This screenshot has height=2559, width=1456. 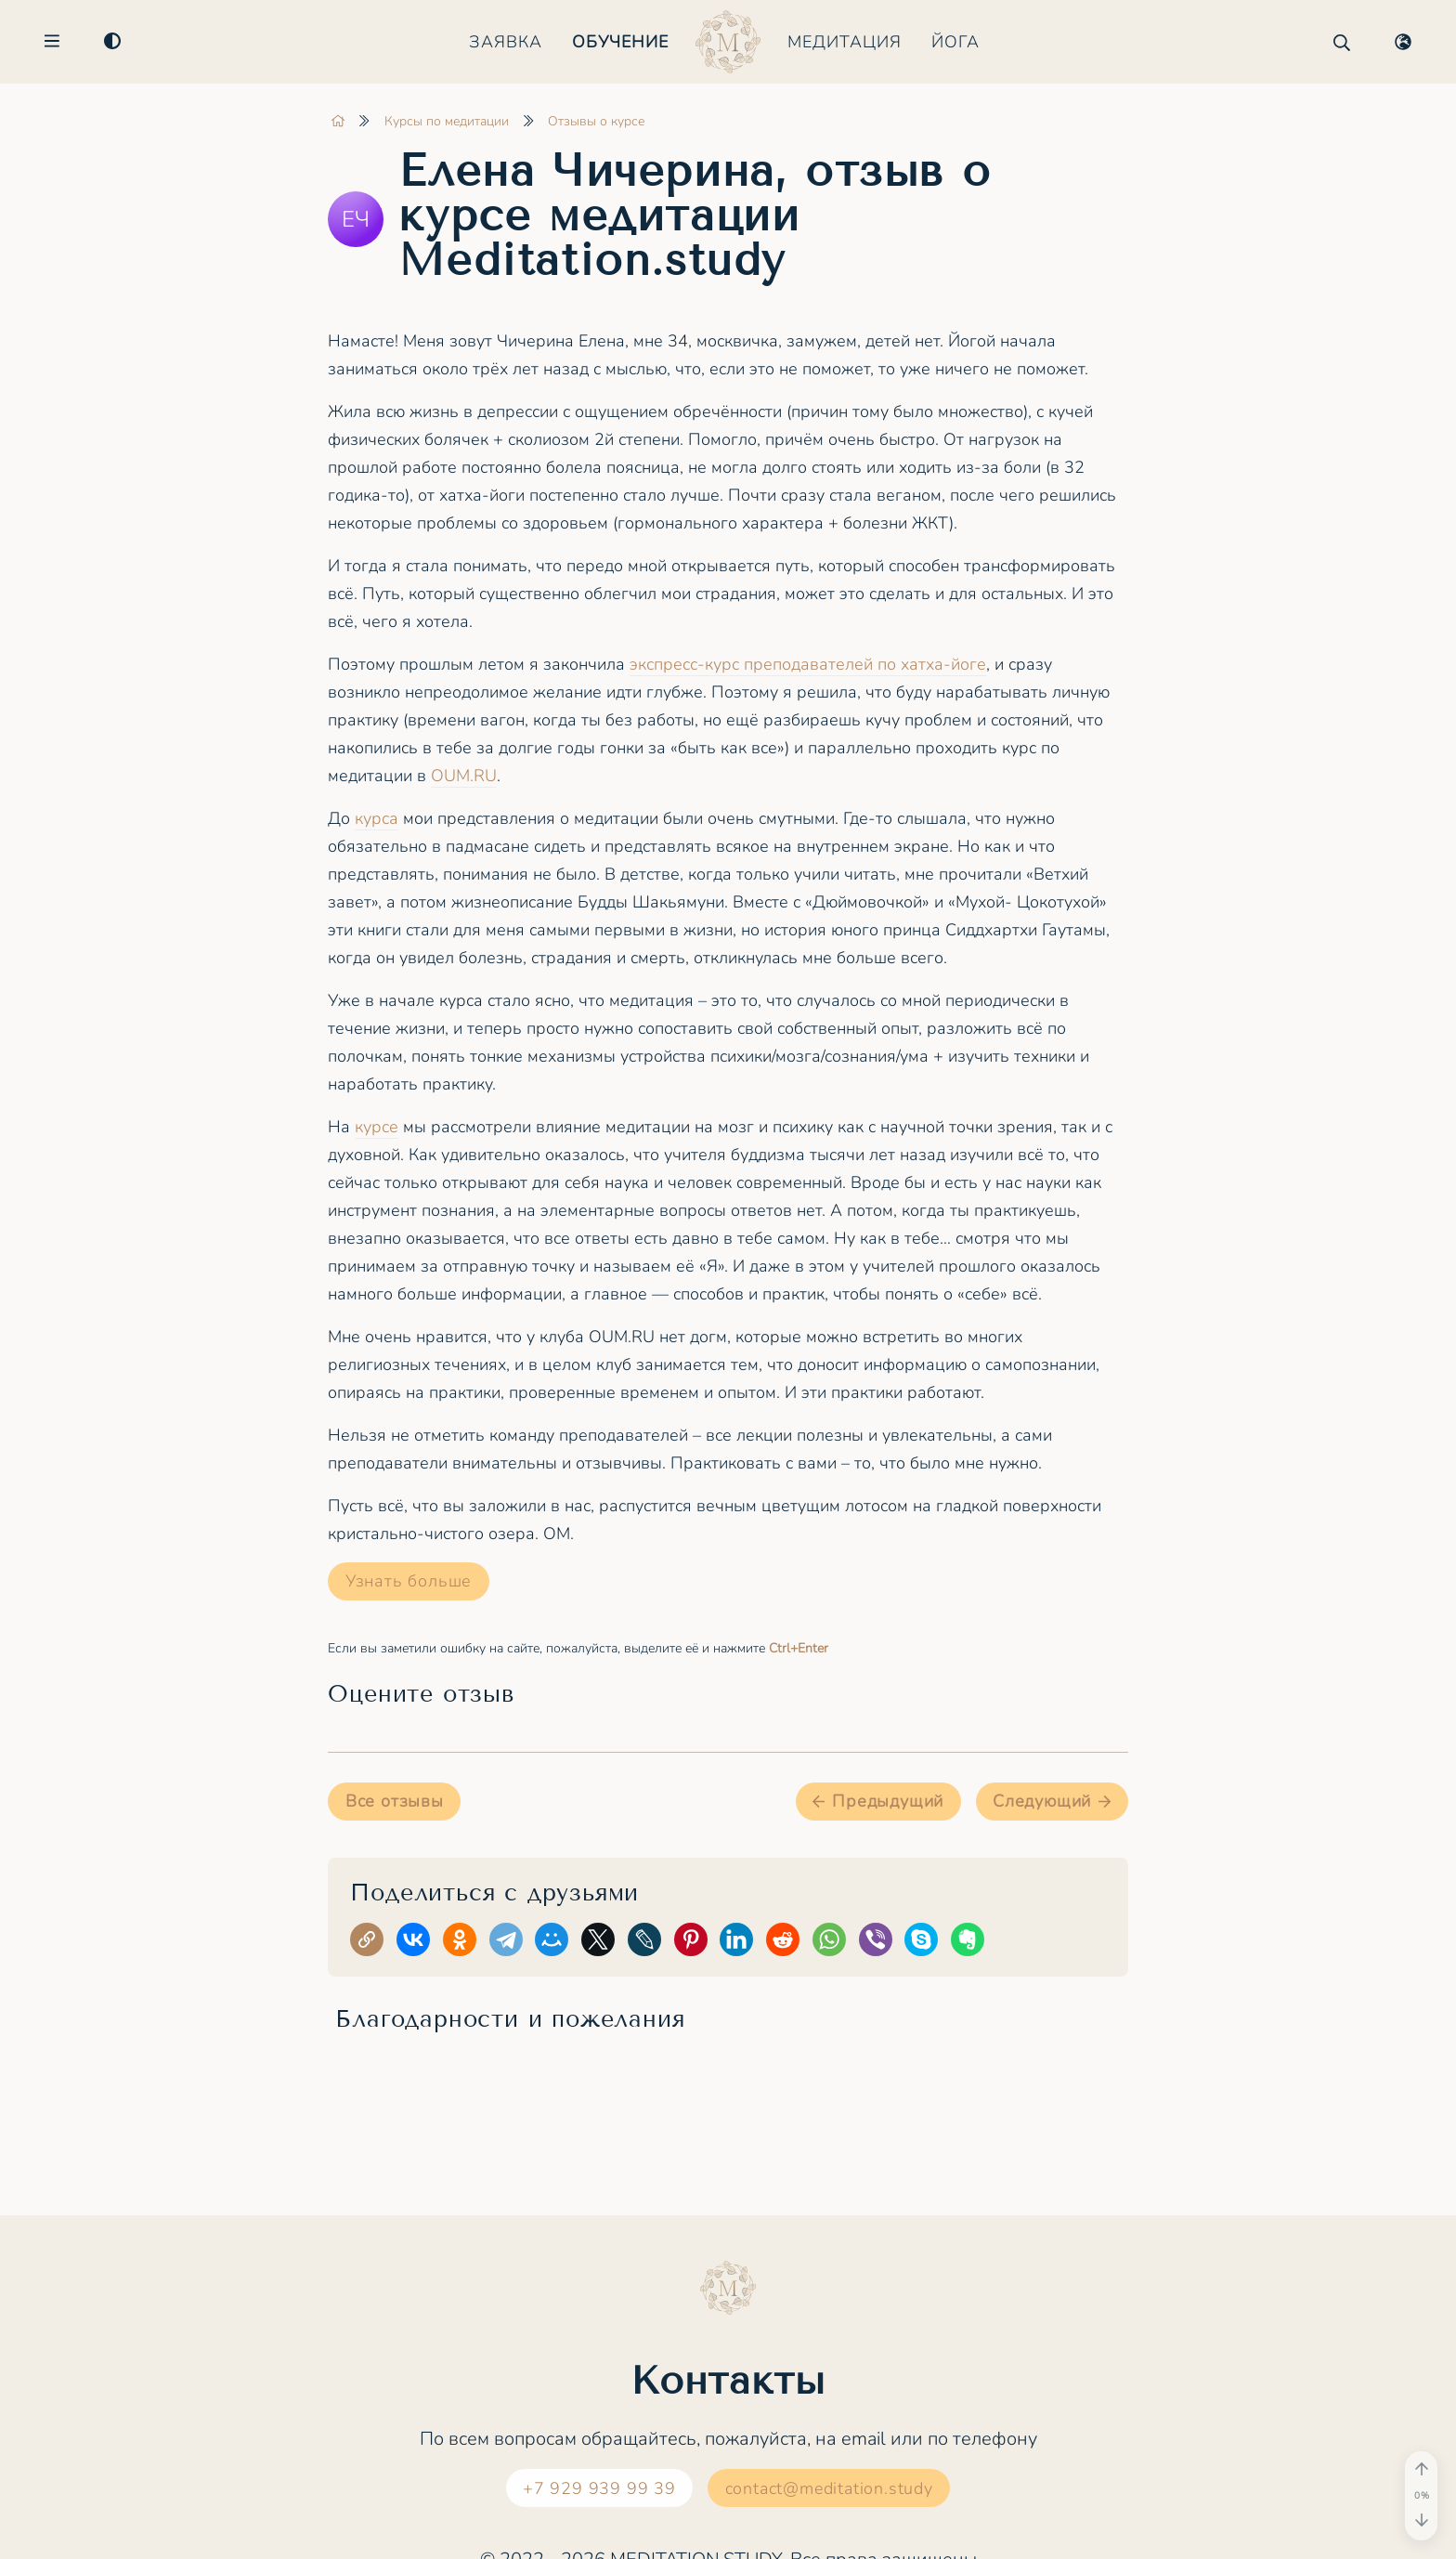 What do you see at coordinates (808, 664) in the screenshot?
I see `экспресс-курс преподавателей по хатха-йоге` at bounding box center [808, 664].